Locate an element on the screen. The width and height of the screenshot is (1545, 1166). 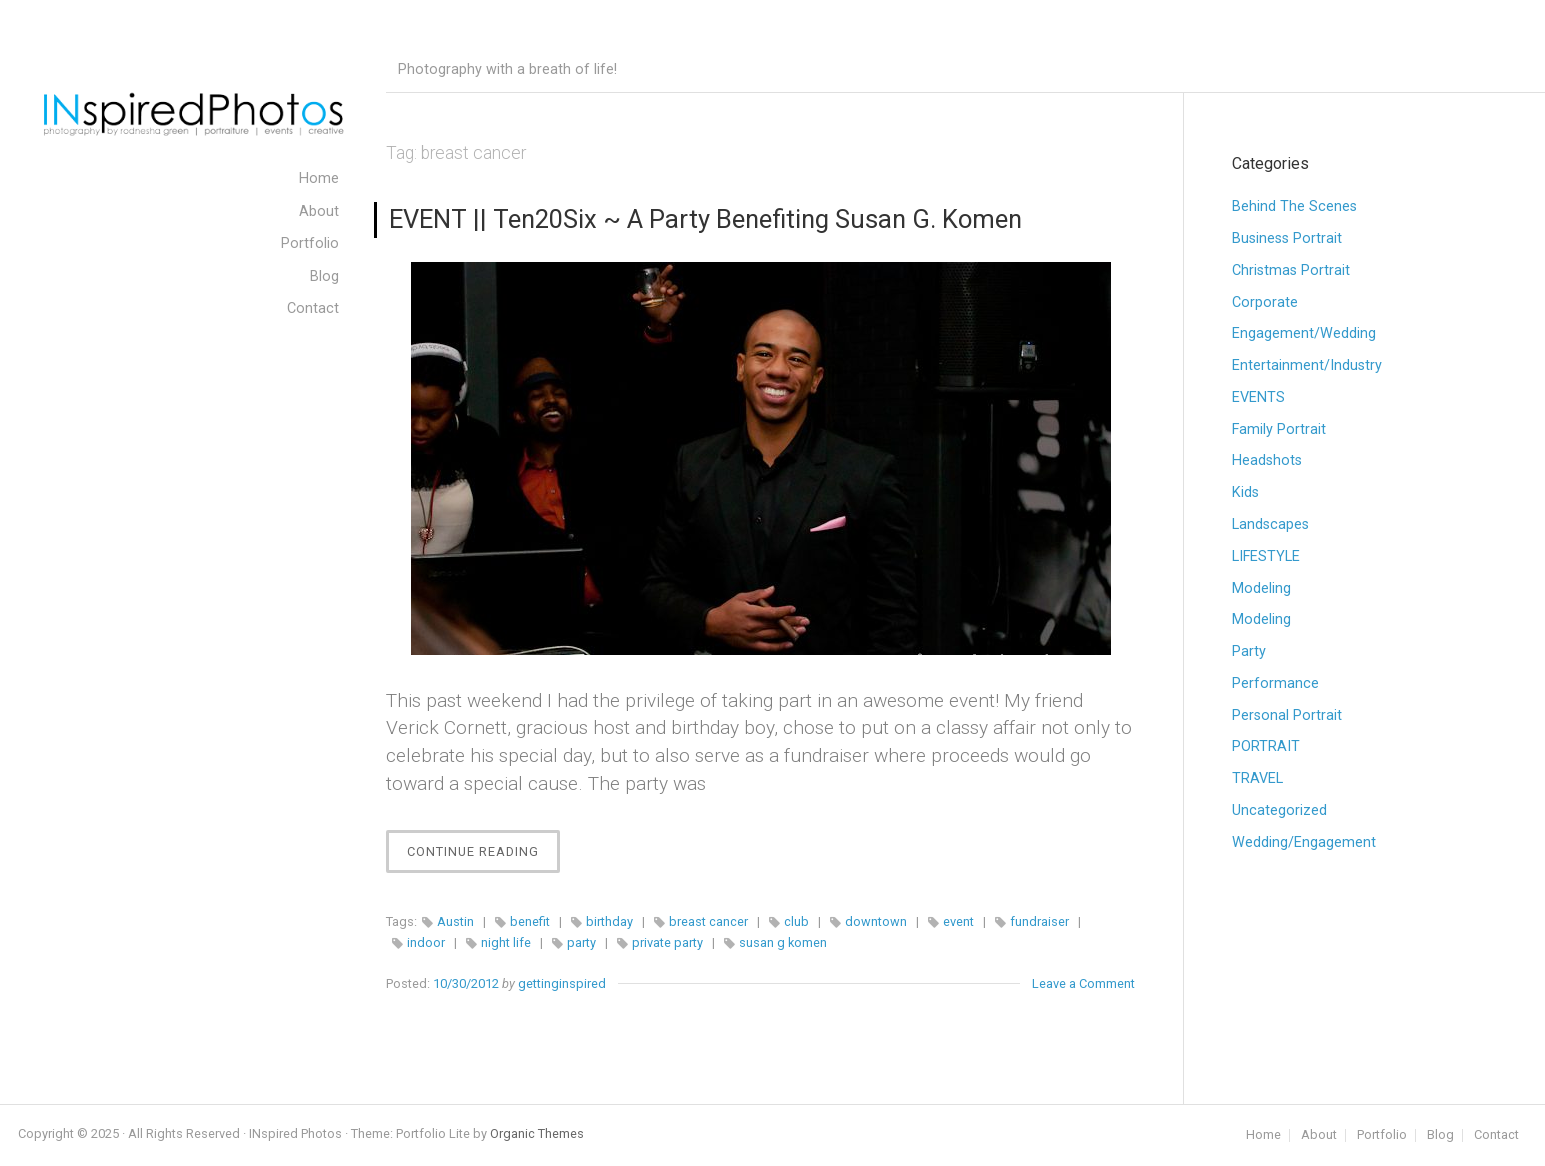
night life is located at coordinates (506, 942).